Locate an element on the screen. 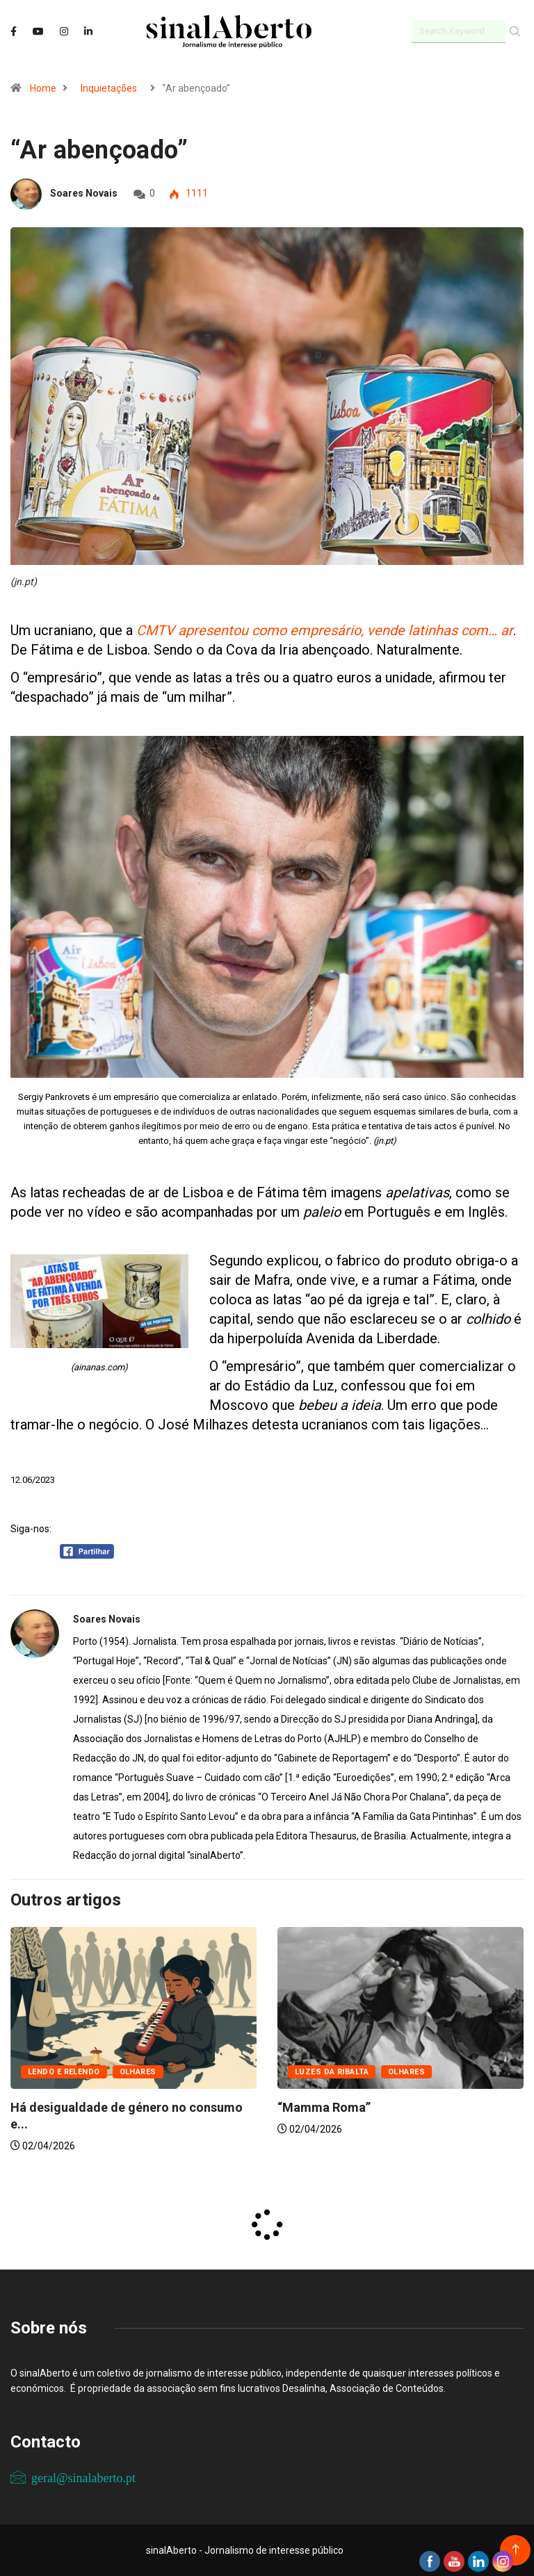  Luzes da ribalta is located at coordinates (332, 2071).